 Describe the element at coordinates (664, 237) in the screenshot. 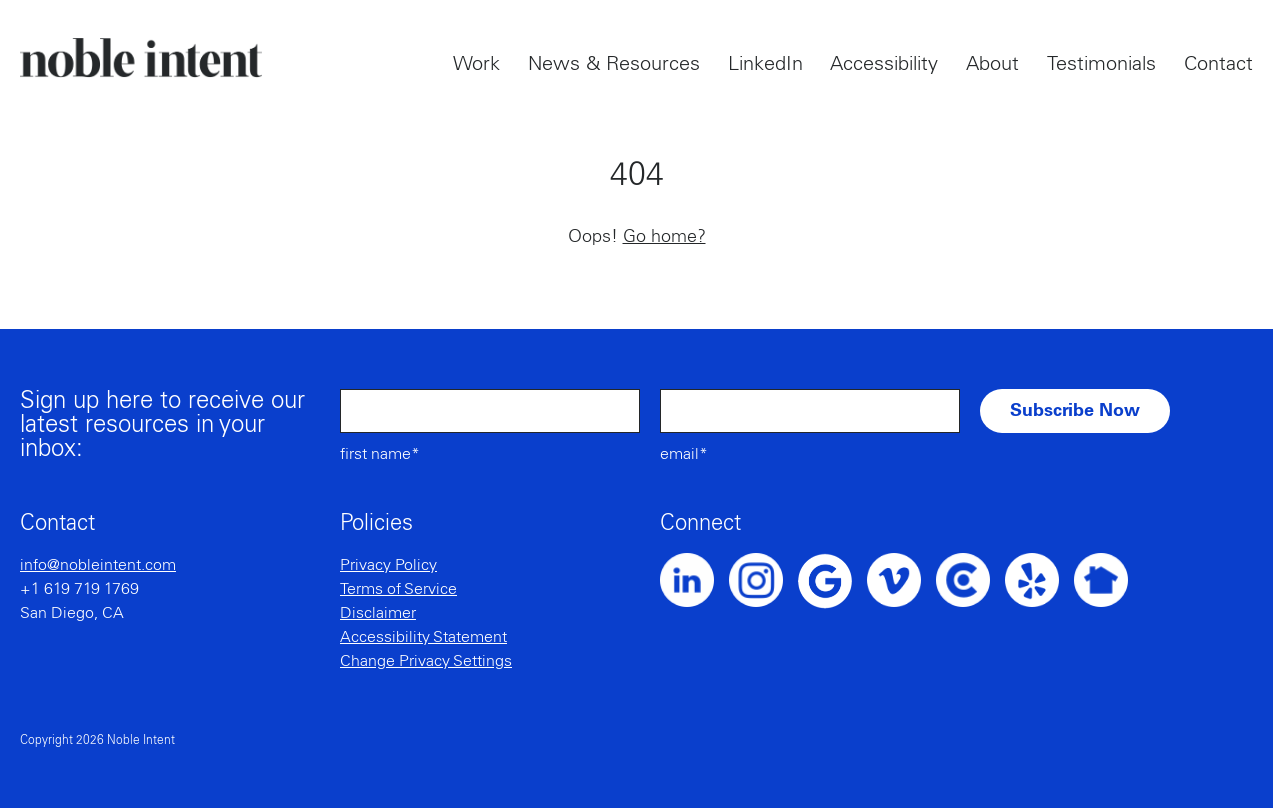

I see `Go home?` at that location.